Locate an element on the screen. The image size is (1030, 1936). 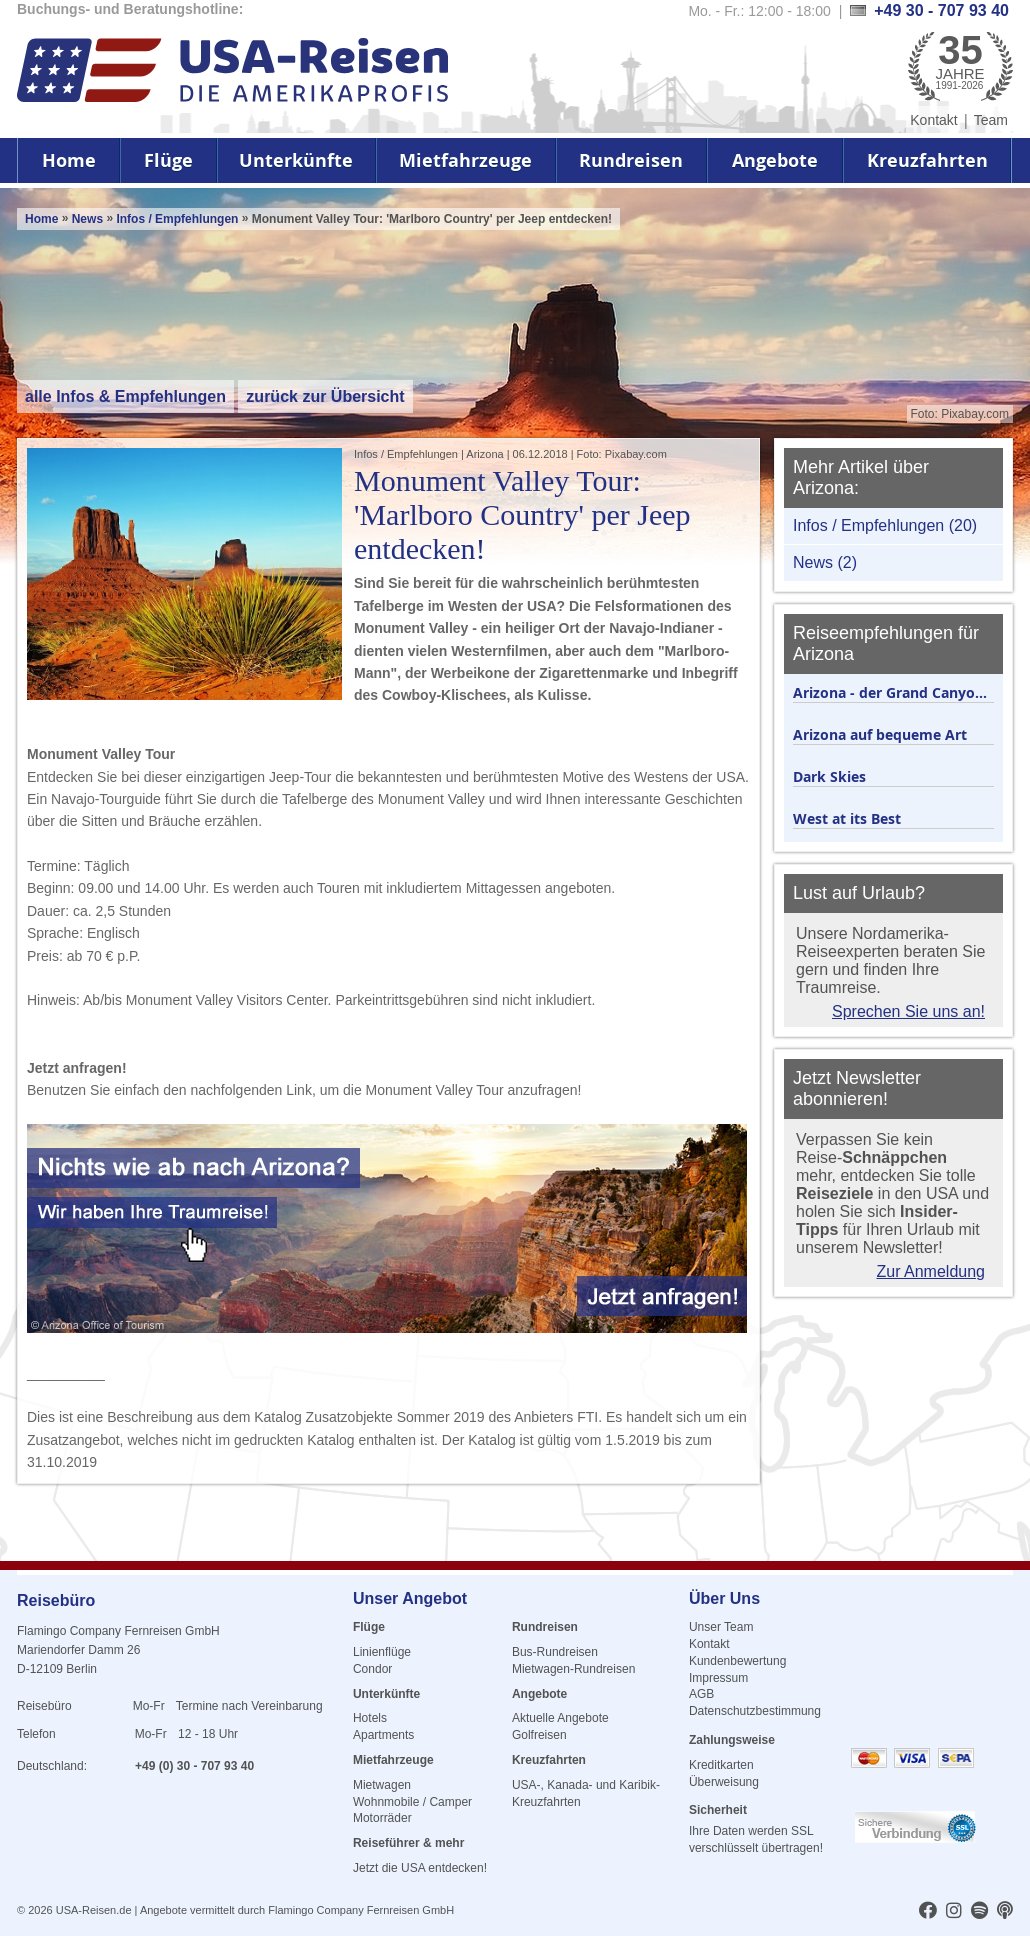
Bus-Rundreisen is located at coordinates (555, 1652).